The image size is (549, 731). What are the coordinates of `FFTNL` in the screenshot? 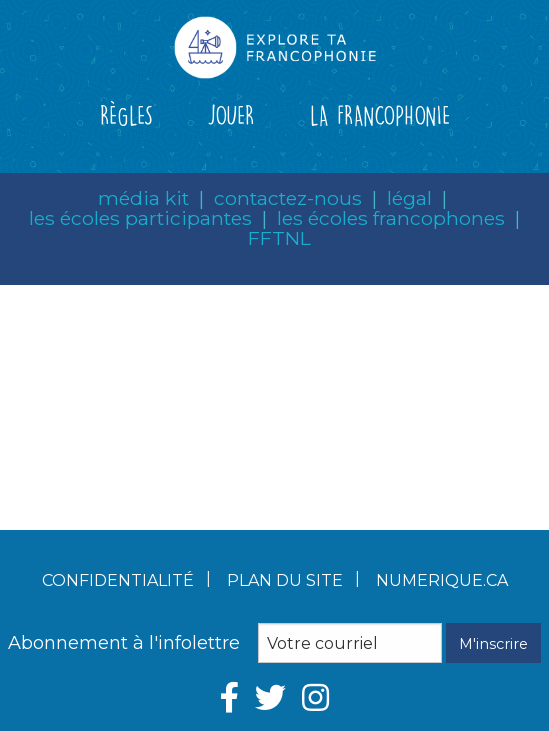 It's located at (279, 238).